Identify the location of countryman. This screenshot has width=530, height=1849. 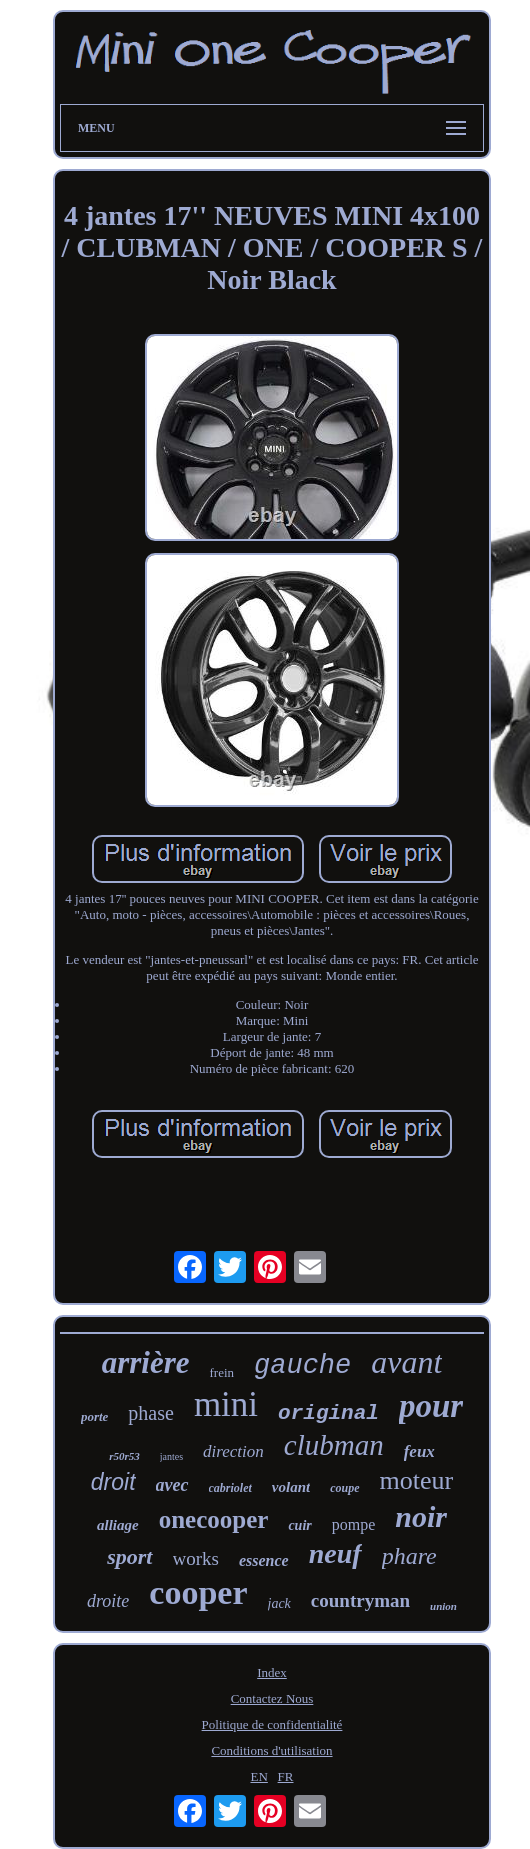
(360, 1600).